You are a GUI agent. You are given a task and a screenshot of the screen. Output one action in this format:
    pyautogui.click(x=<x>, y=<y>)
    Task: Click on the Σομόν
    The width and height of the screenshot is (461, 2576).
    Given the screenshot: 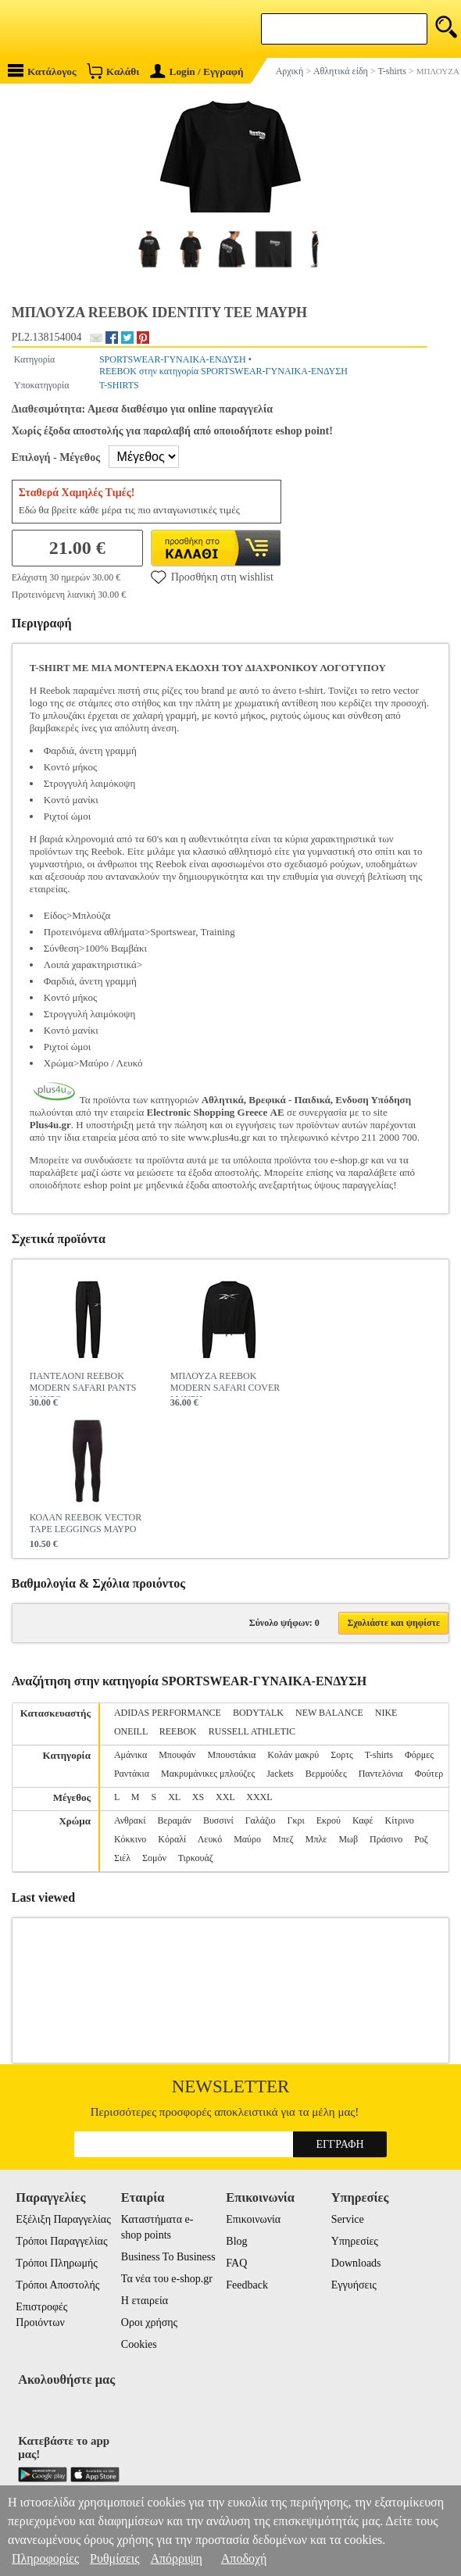 What is the action you would take?
    pyautogui.click(x=154, y=1858)
    